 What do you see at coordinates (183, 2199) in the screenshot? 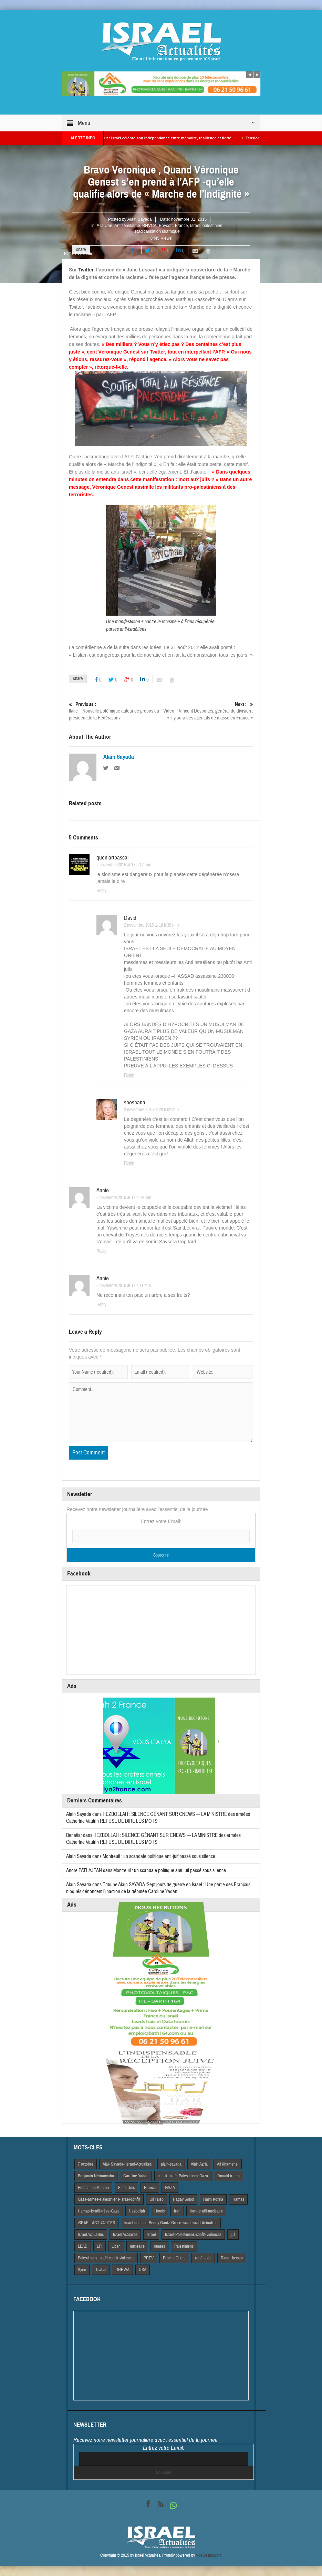
I see `Hagay Sobol` at bounding box center [183, 2199].